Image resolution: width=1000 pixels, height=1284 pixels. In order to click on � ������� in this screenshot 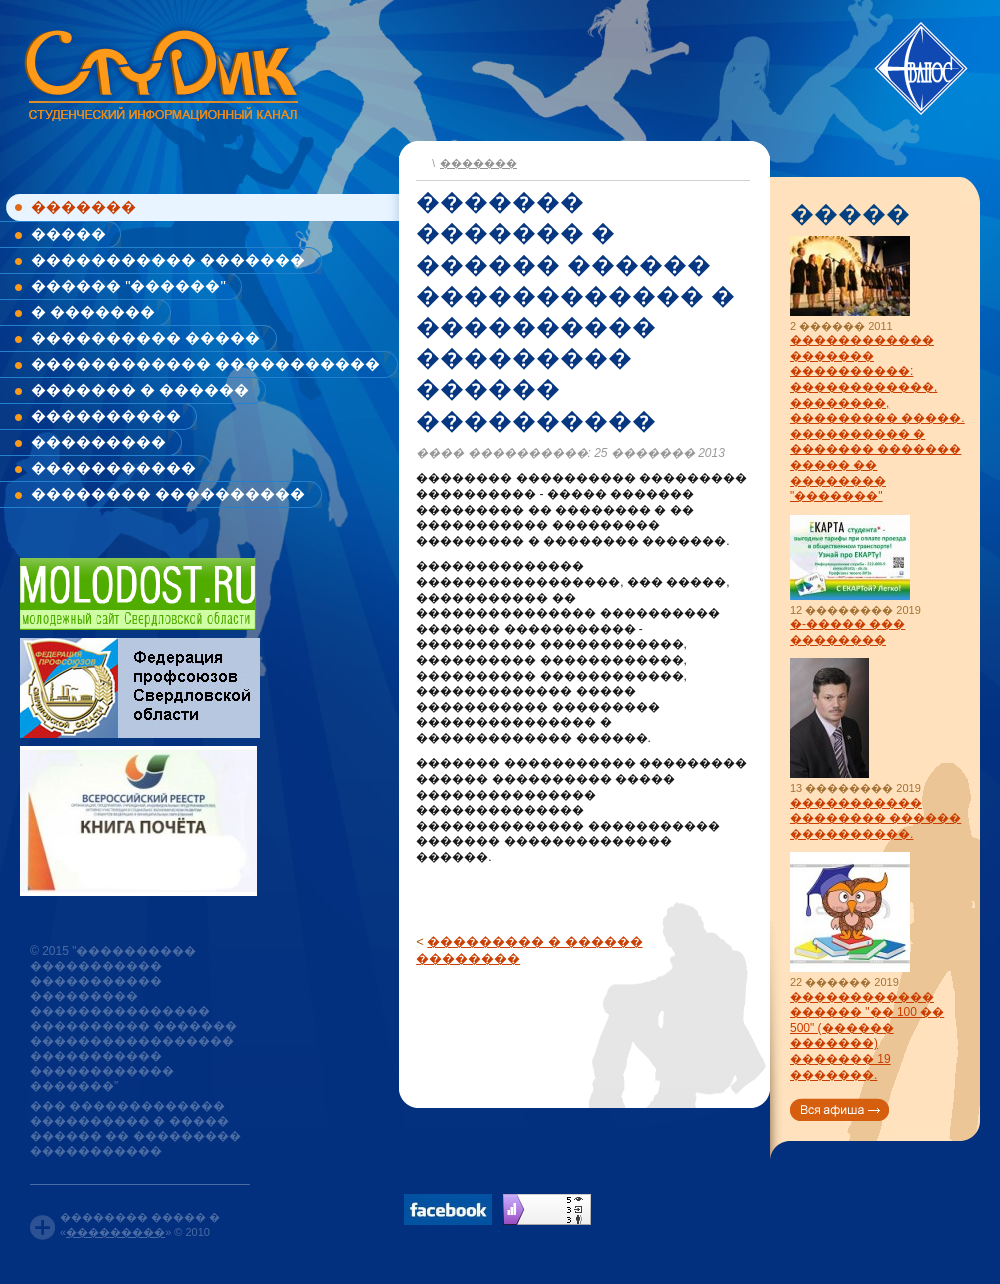, I will do `click(93, 311)`.